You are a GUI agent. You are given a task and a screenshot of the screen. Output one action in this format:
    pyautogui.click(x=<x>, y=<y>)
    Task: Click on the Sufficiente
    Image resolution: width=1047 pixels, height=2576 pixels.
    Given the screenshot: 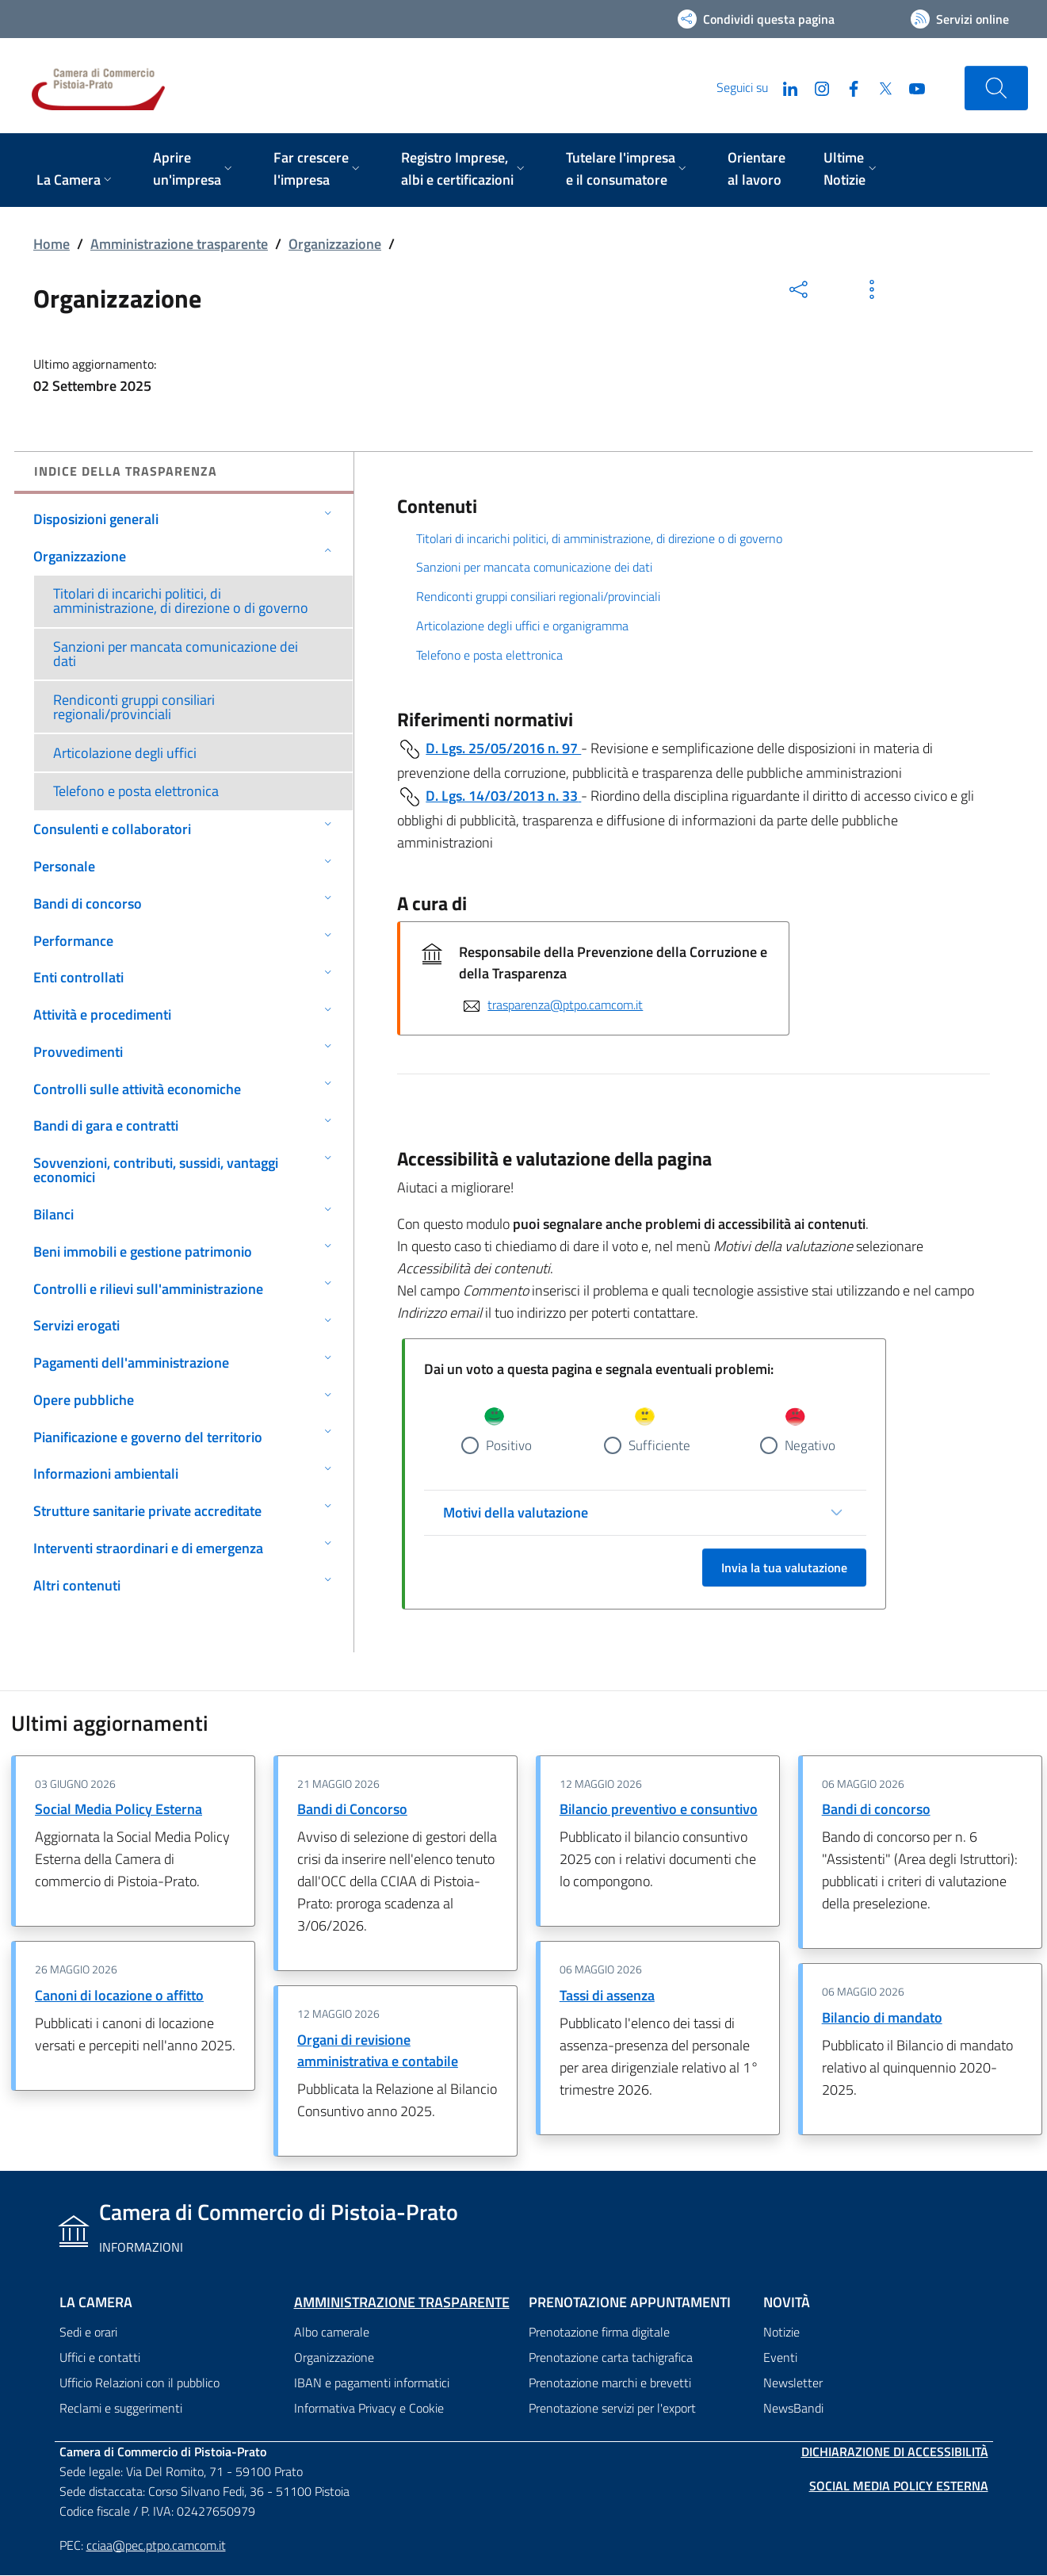 What is the action you would take?
    pyautogui.click(x=660, y=1445)
    